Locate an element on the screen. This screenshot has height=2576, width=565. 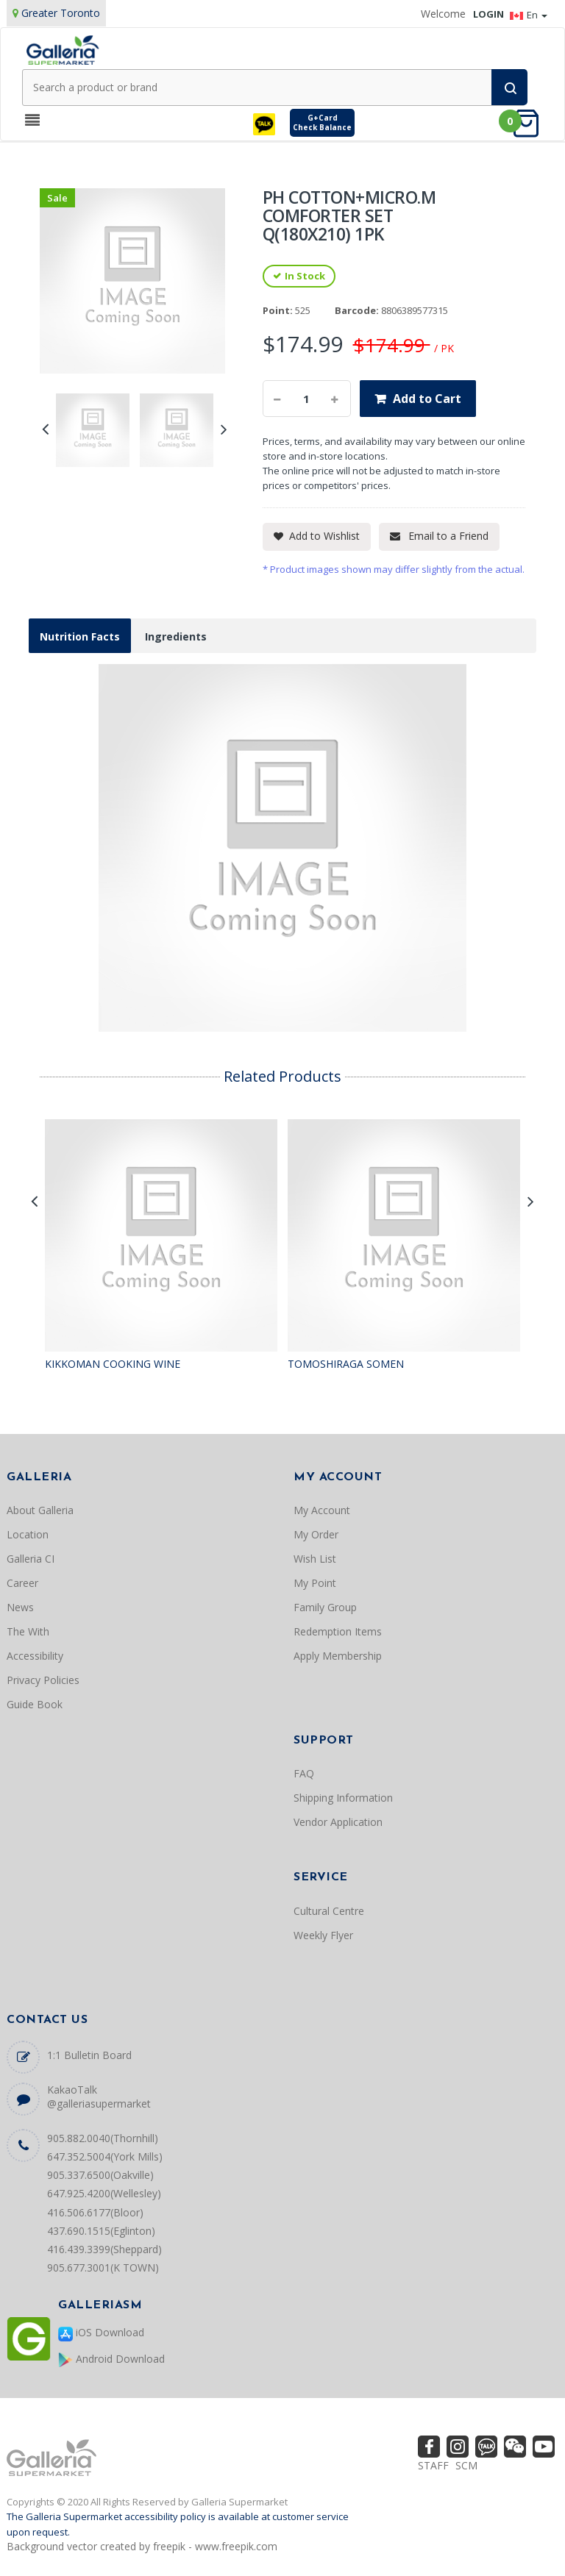
My Order is located at coordinates (316, 1534).